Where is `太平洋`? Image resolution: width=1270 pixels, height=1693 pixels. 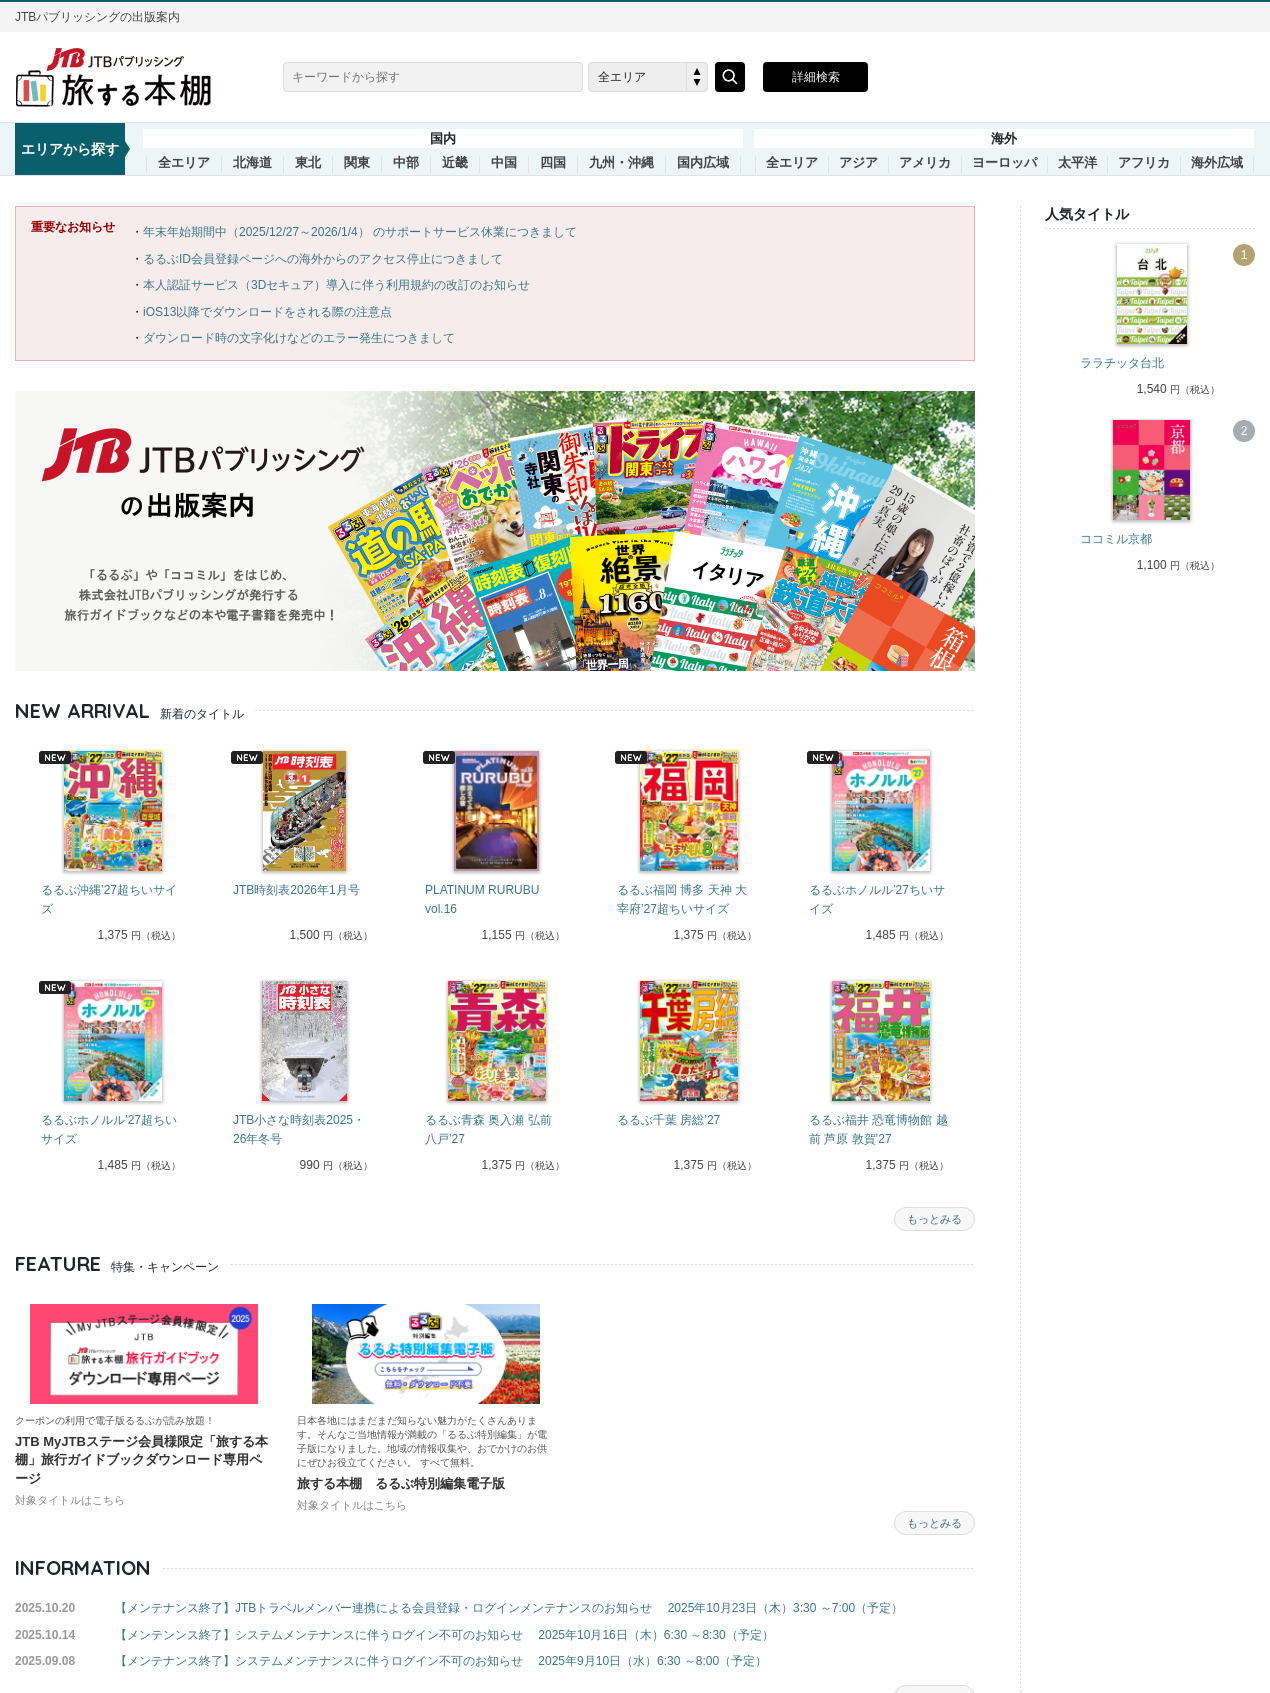 太平洋 is located at coordinates (1077, 163).